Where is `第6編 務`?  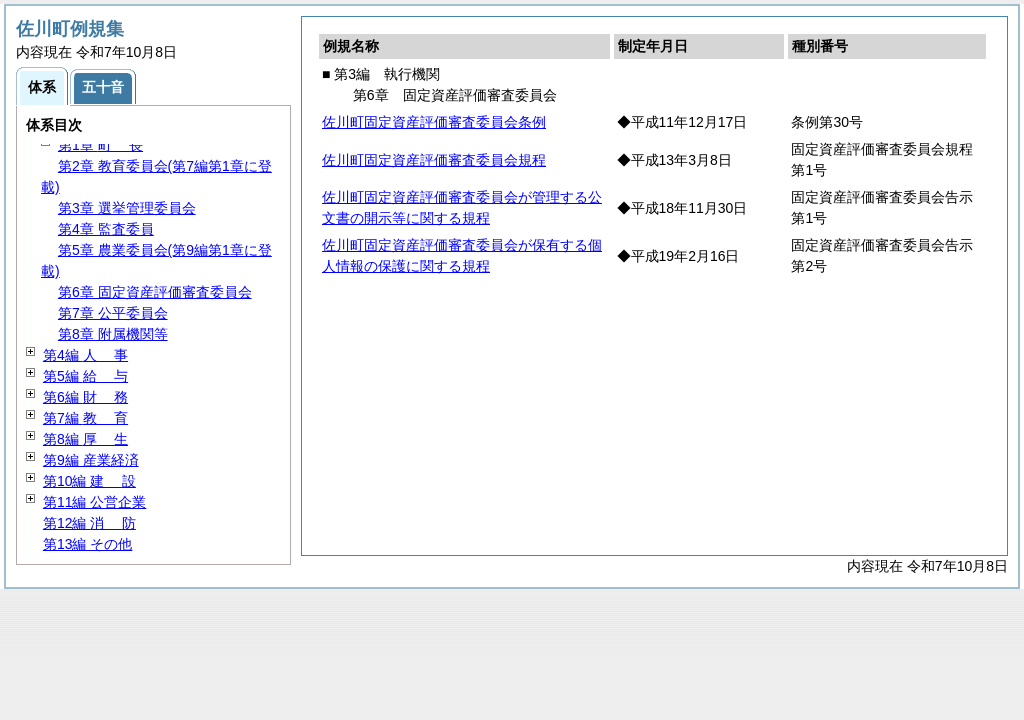 第6編 務 is located at coordinates (85, 397).